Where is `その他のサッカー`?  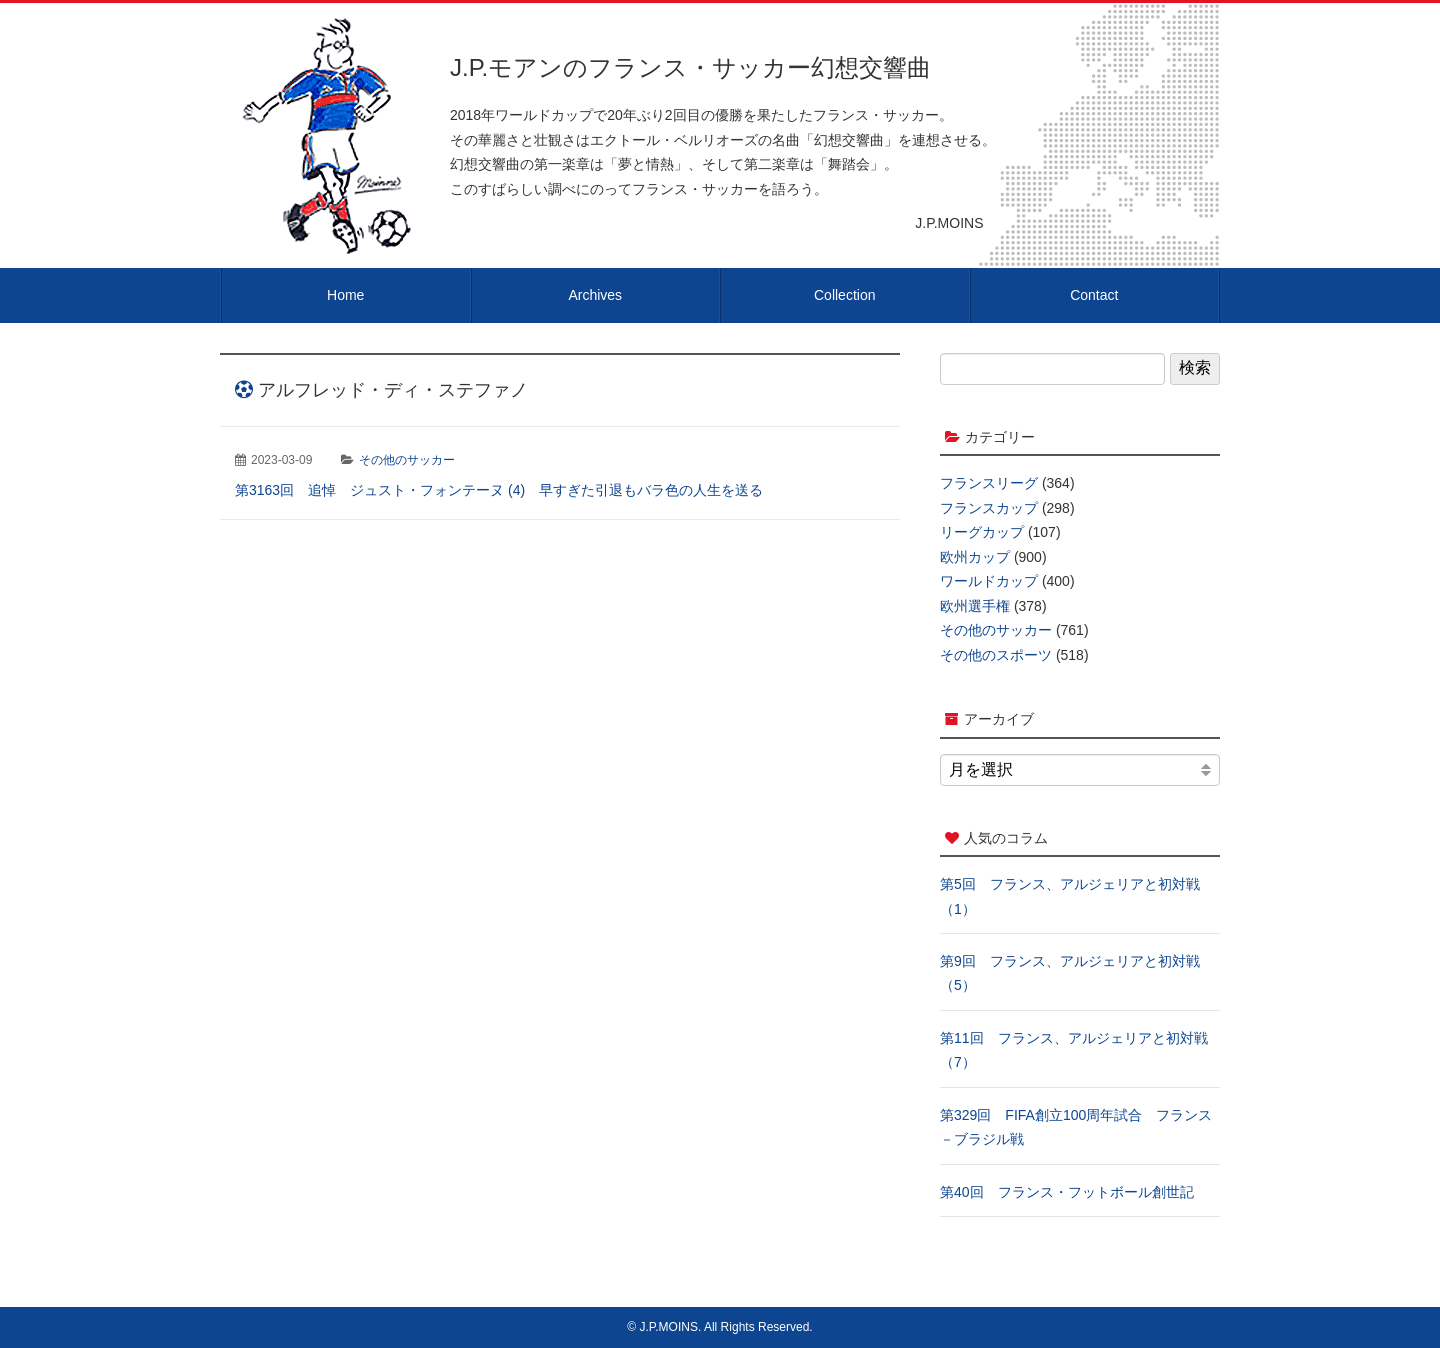
その他のサッカー is located at coordinates (407, 460).